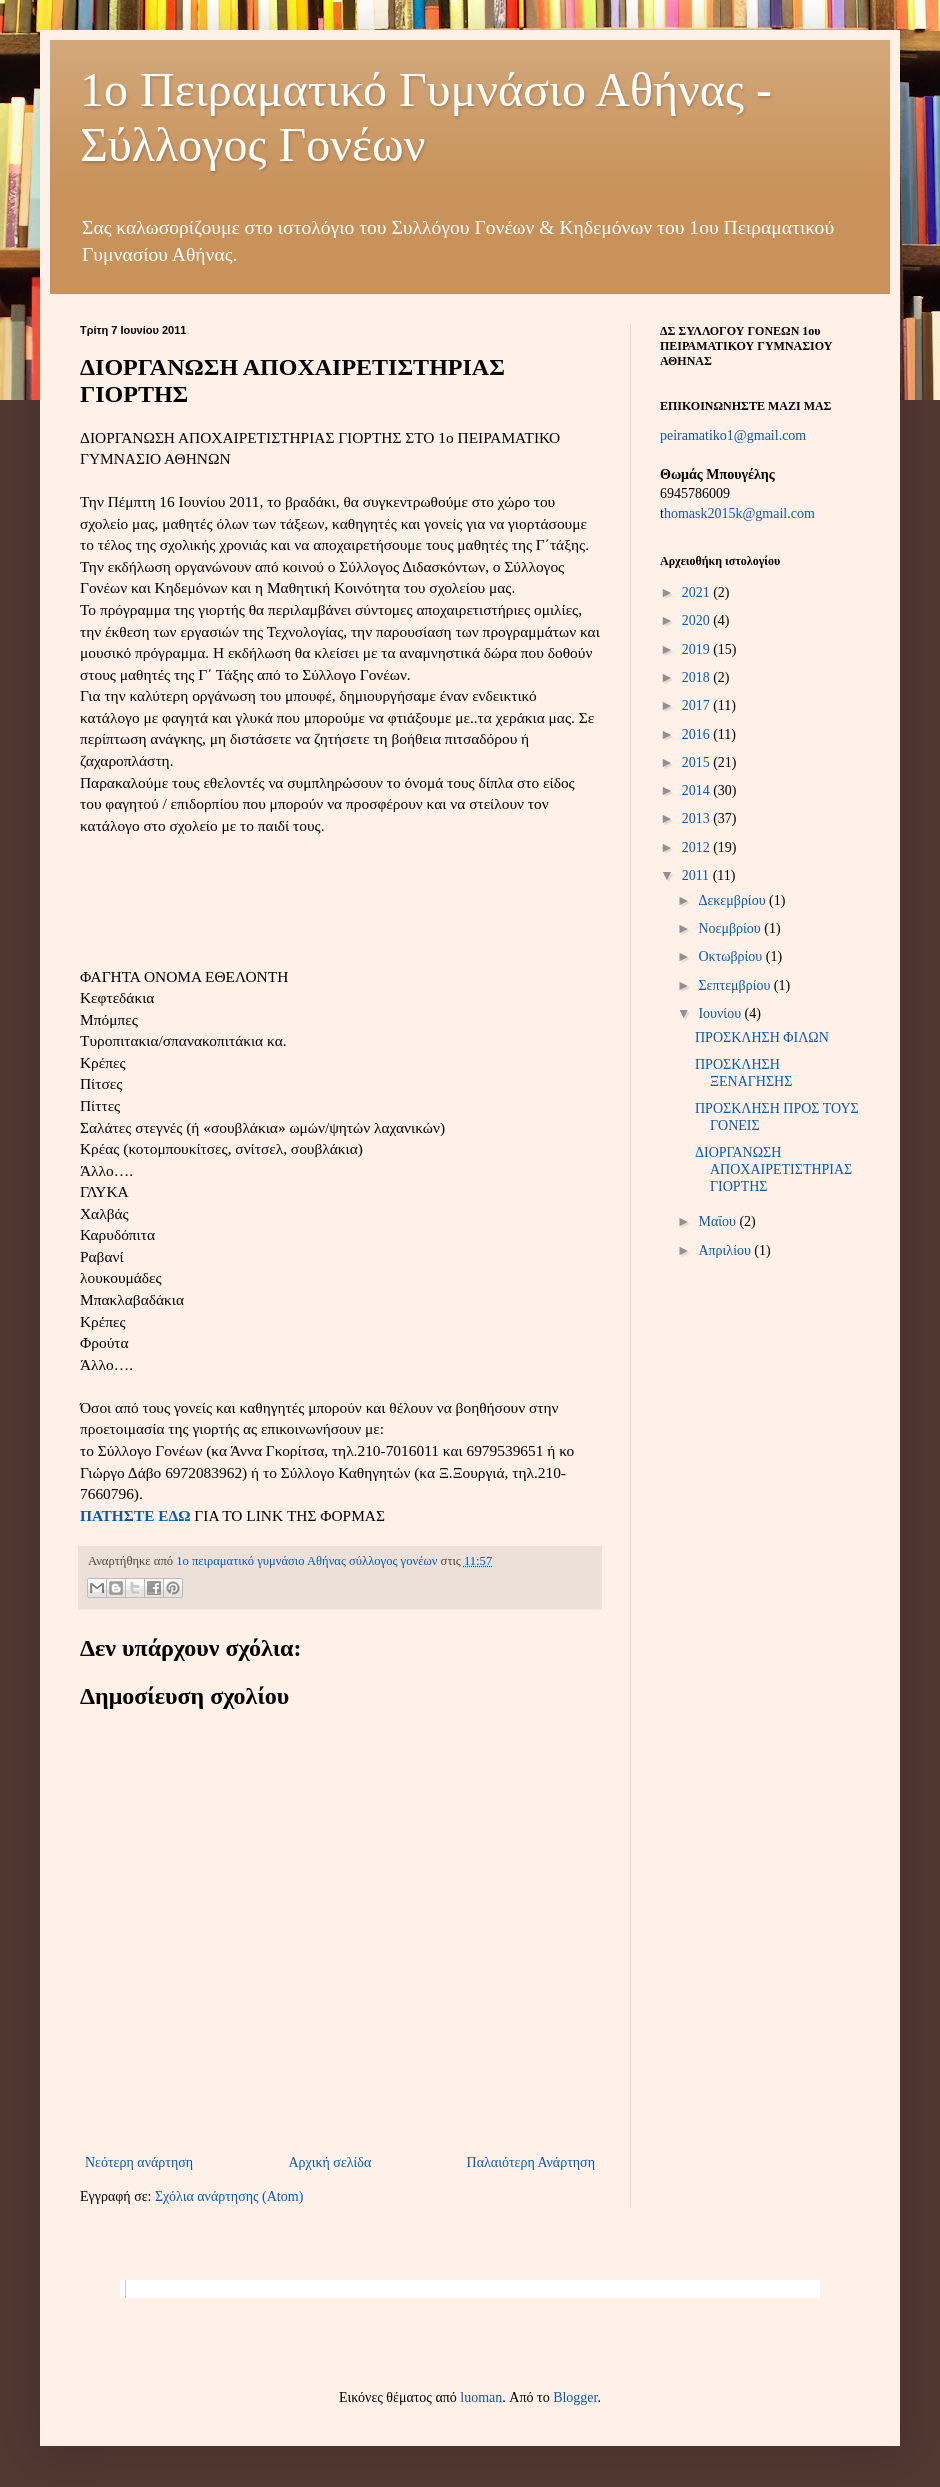 The width and height of the screenshot is (940, 2487). Describe the element at coordinates (698, 818) in the screenshot. I see `2013` at that location.